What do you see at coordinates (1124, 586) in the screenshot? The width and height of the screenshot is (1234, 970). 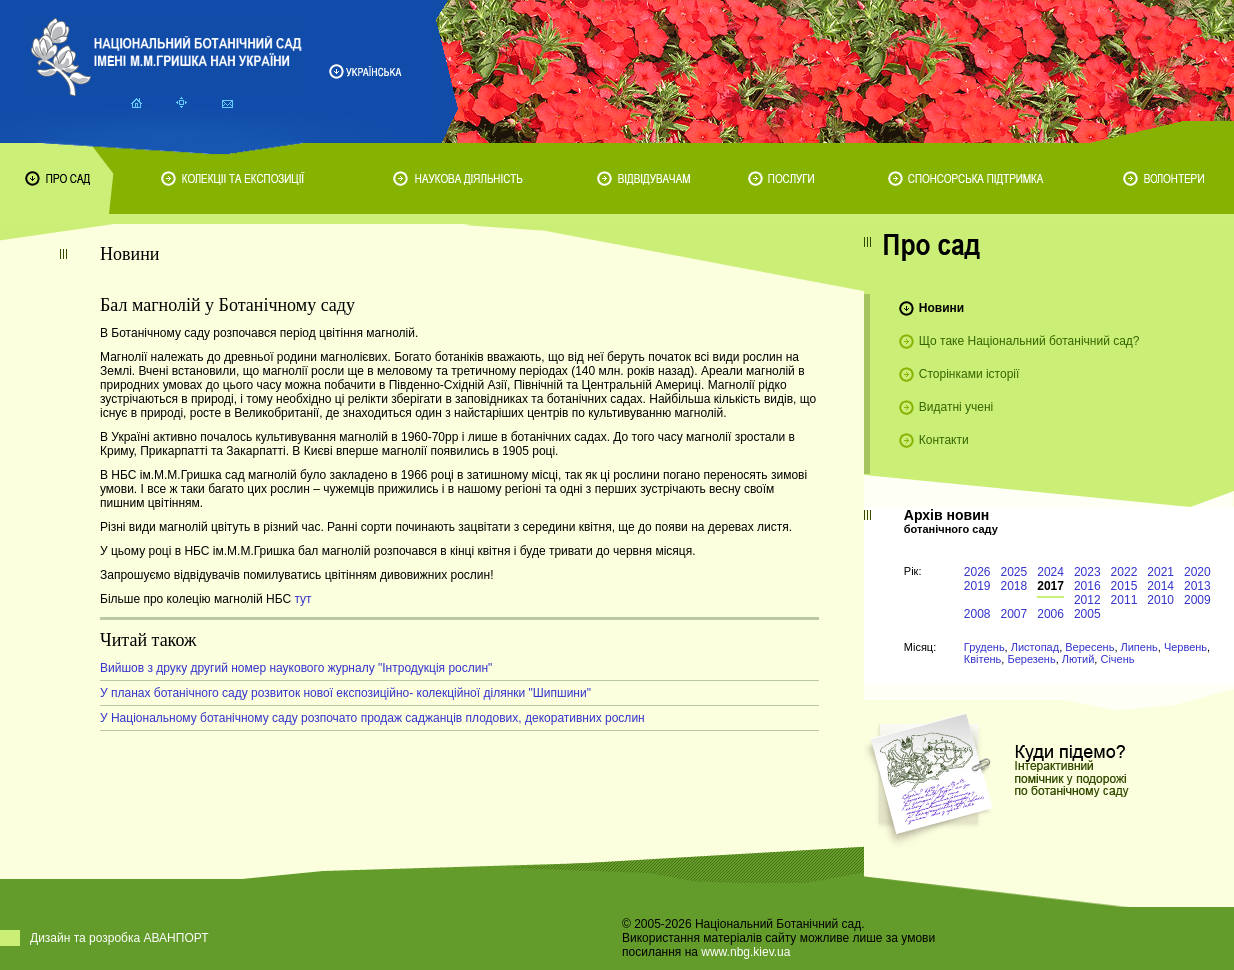 I see `2015` at bounding box center [1124, 586].